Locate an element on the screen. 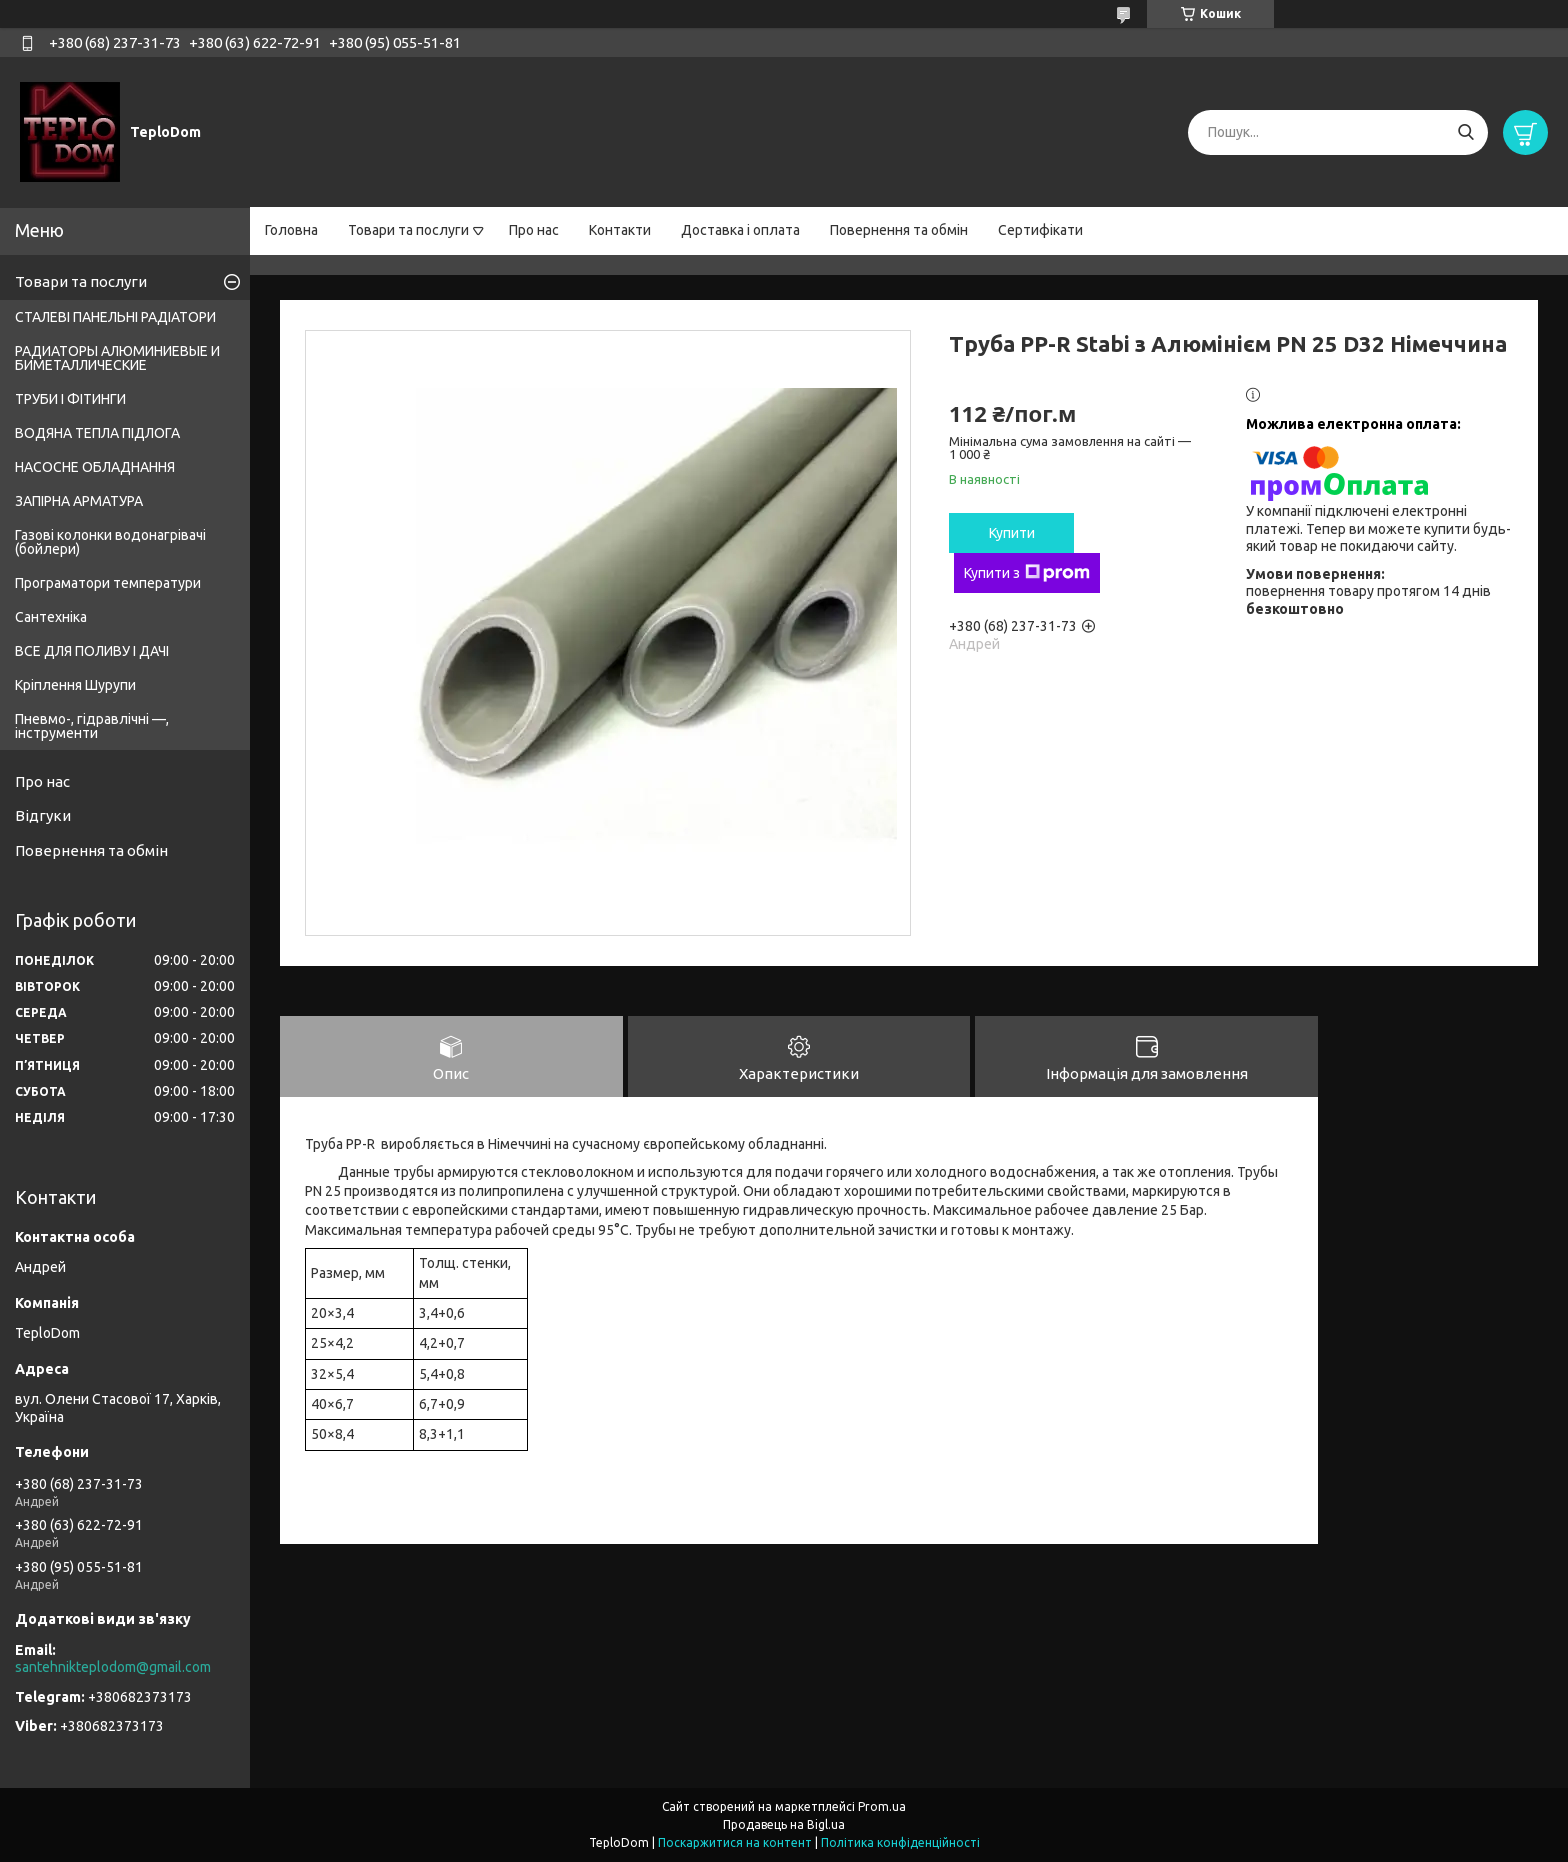  Prom.ua is located at coordinates (882, 1806).